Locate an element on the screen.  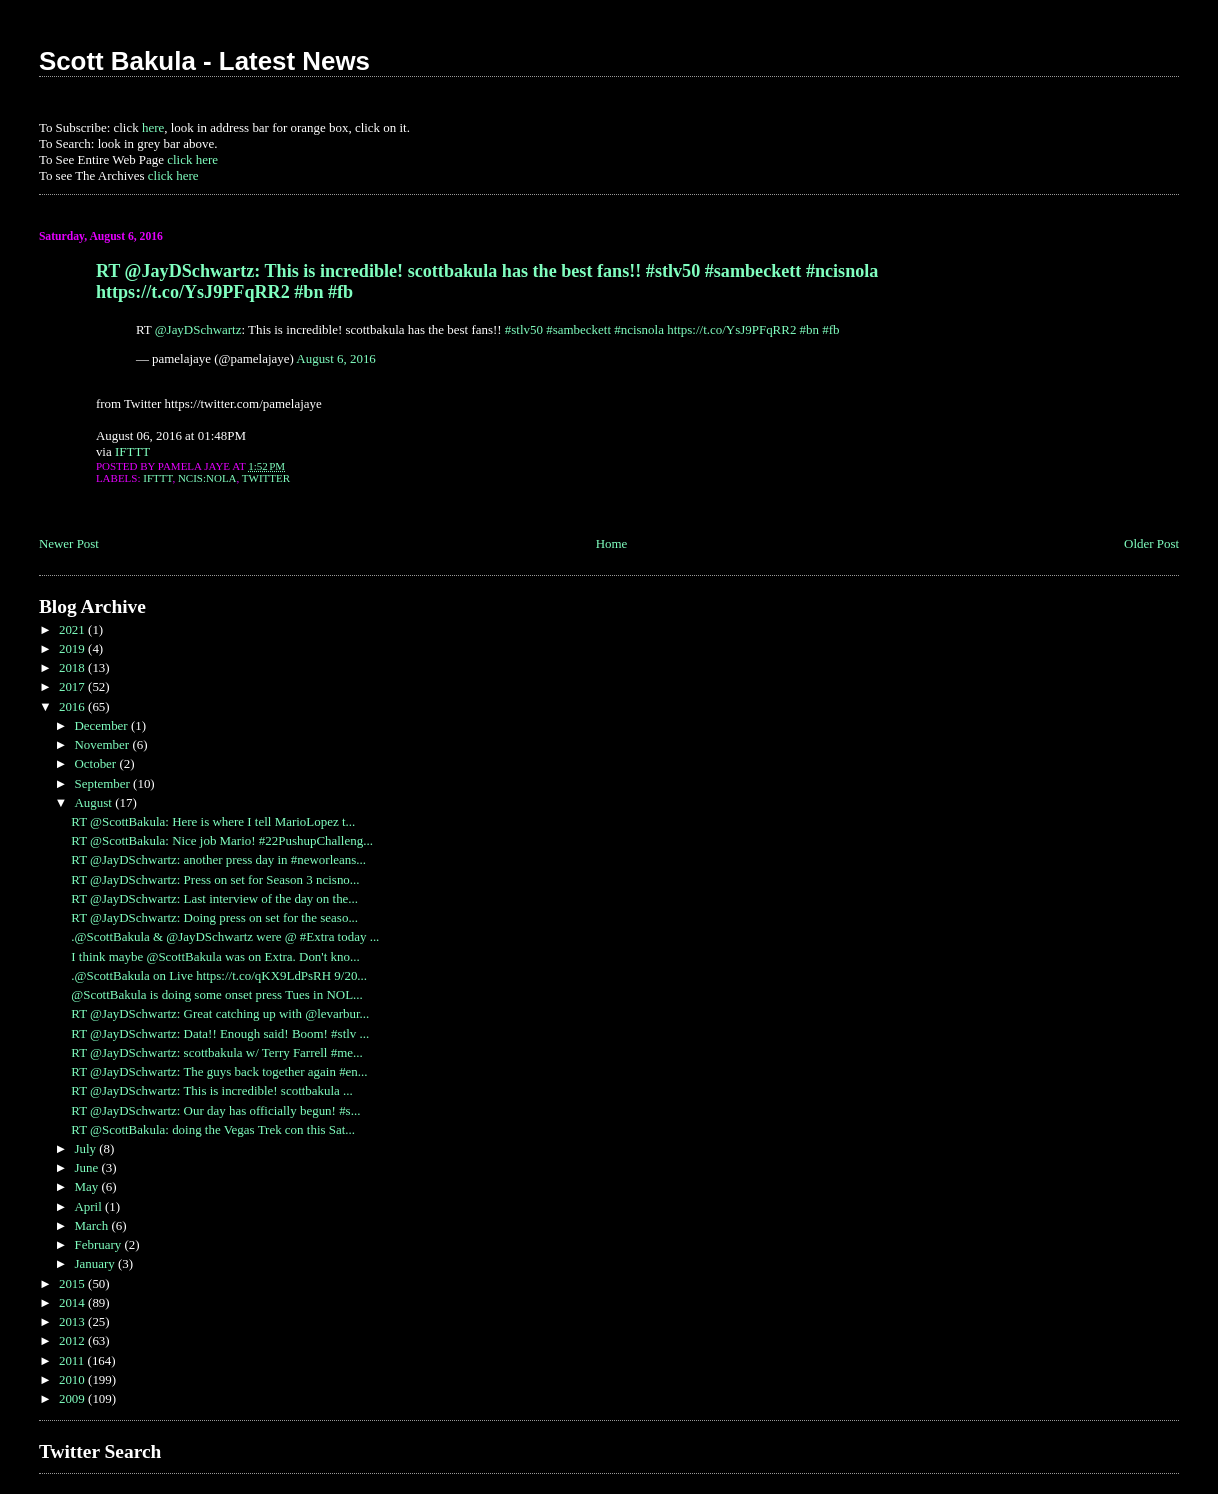
Older Post is located at coordinates (1151, 543).